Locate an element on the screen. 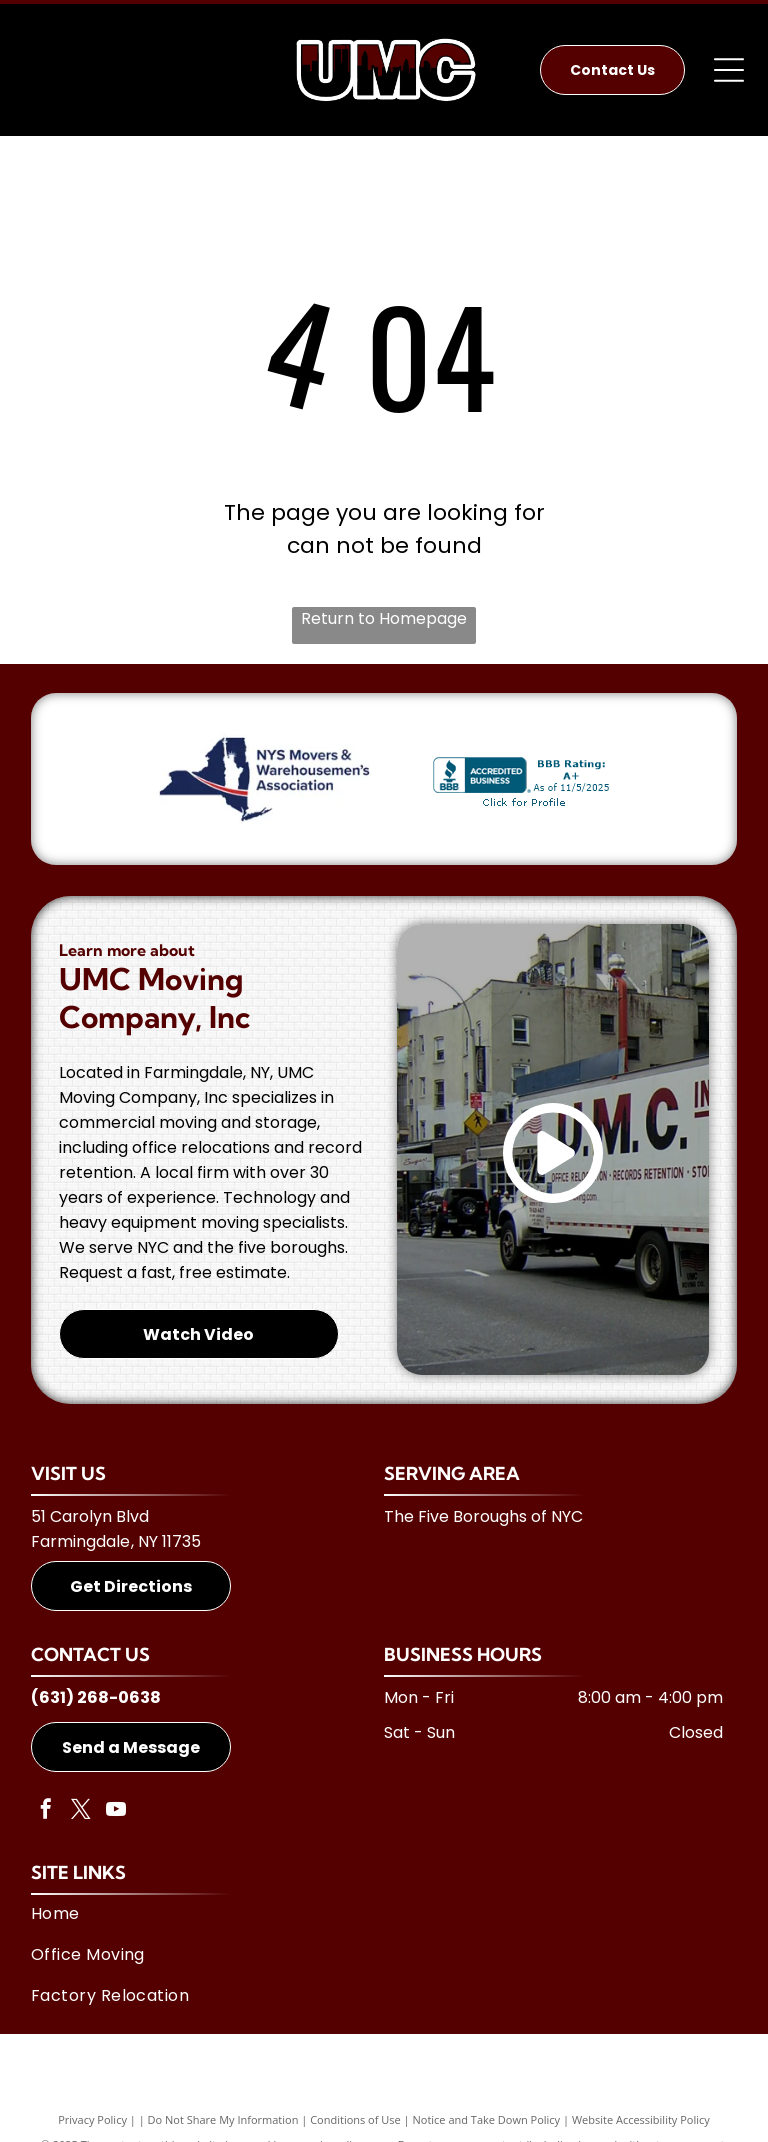  Return to Homepage is located at coordinates (384, 618).